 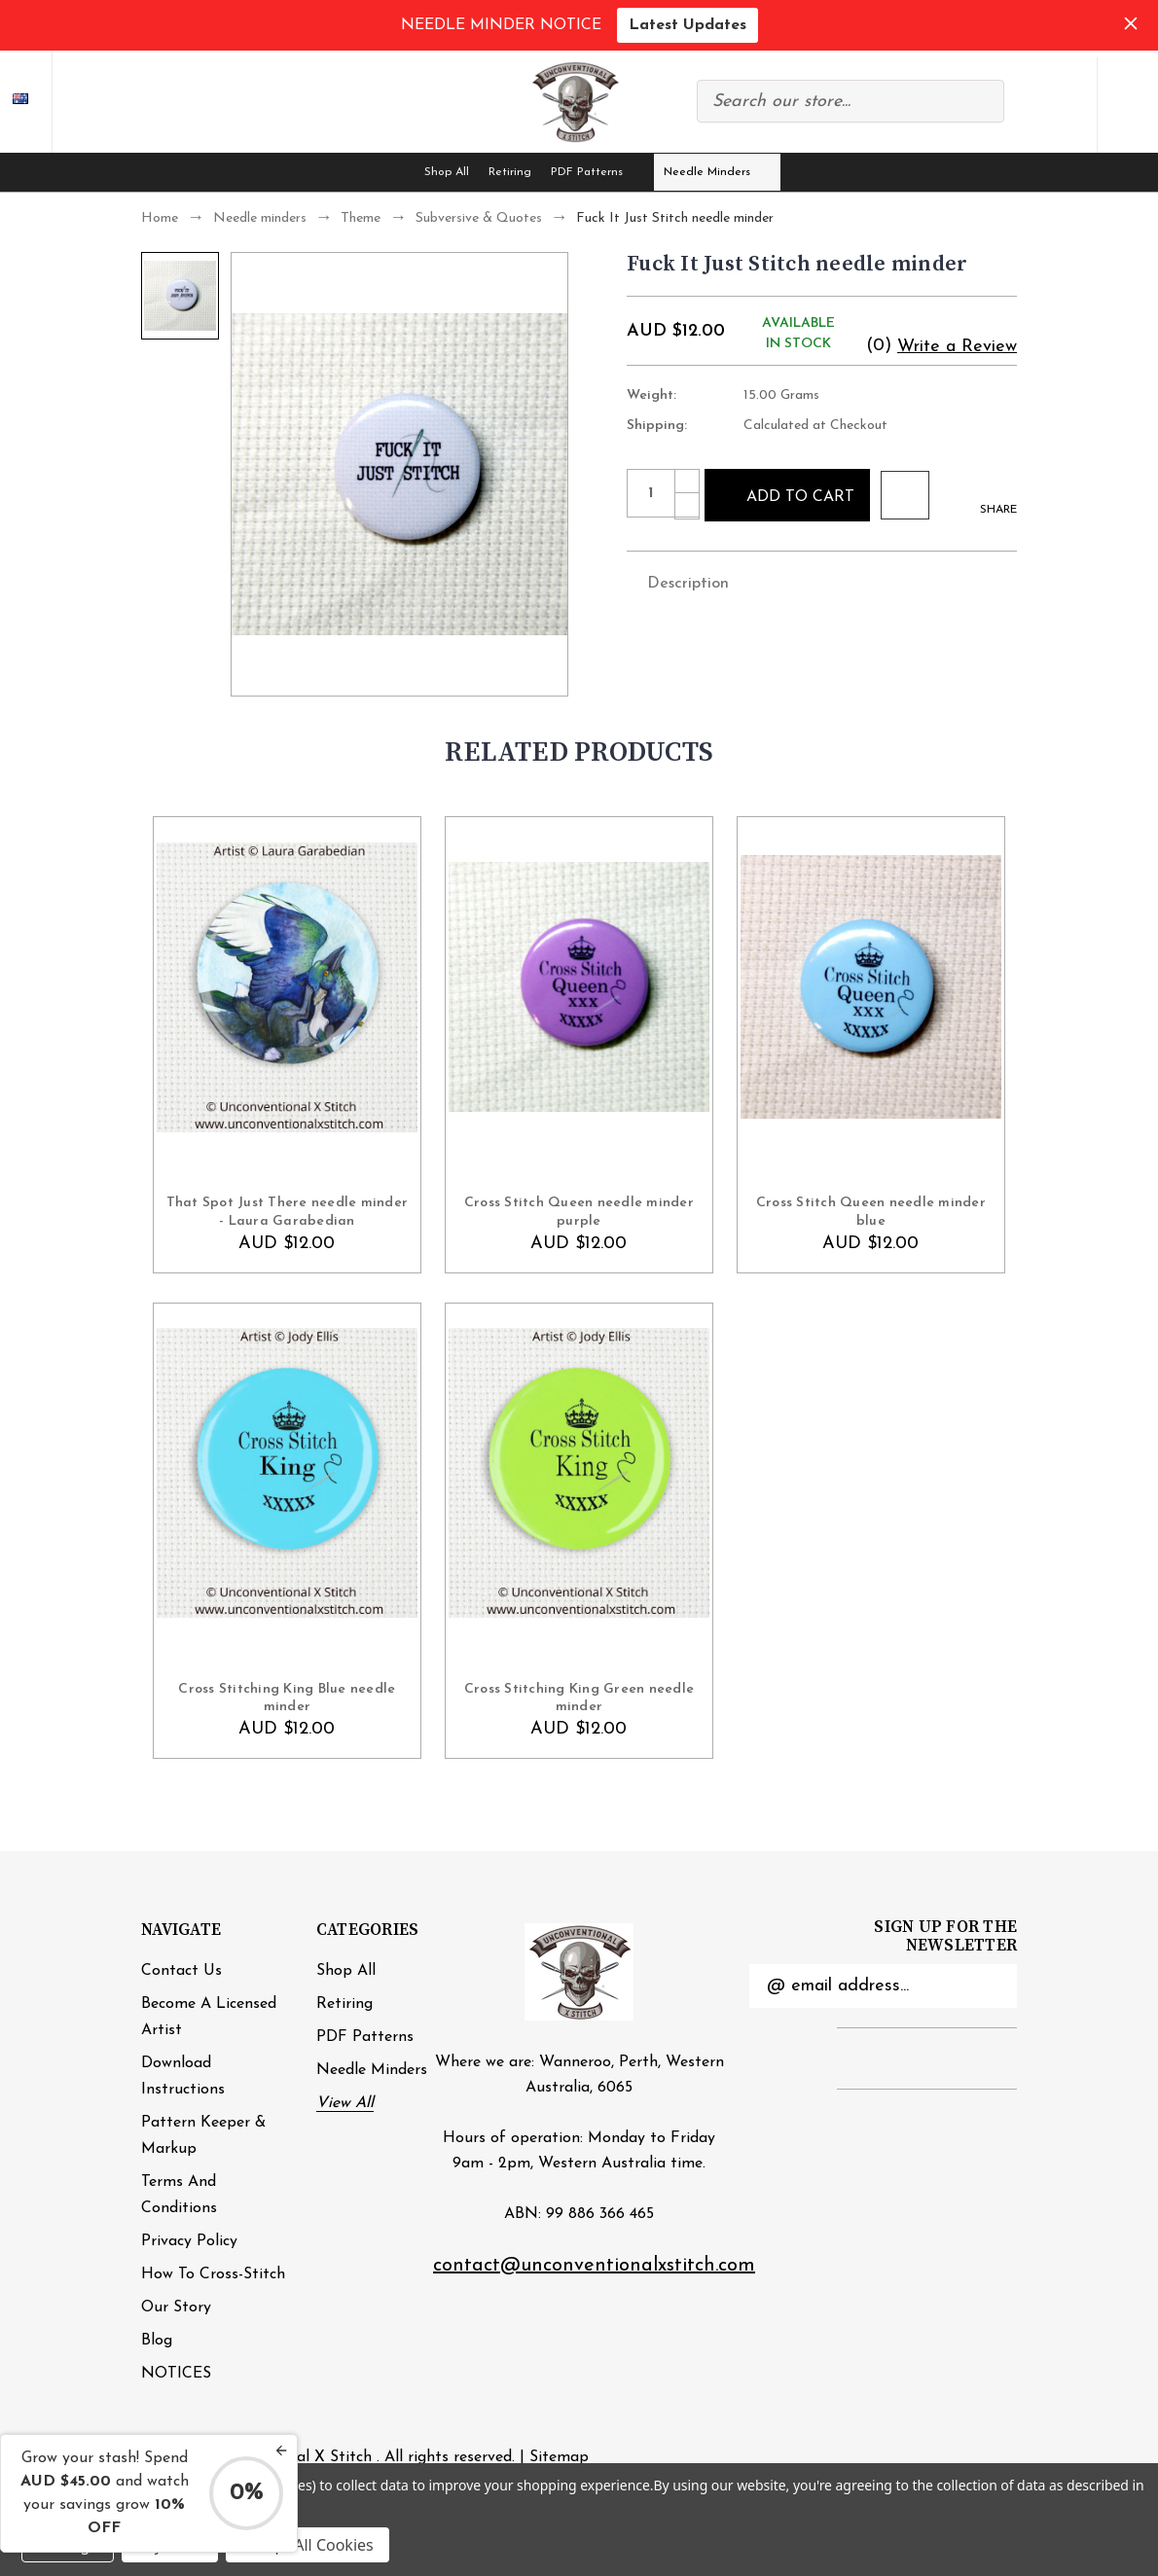 I want to click on AUD, so click(x=35, y=101).